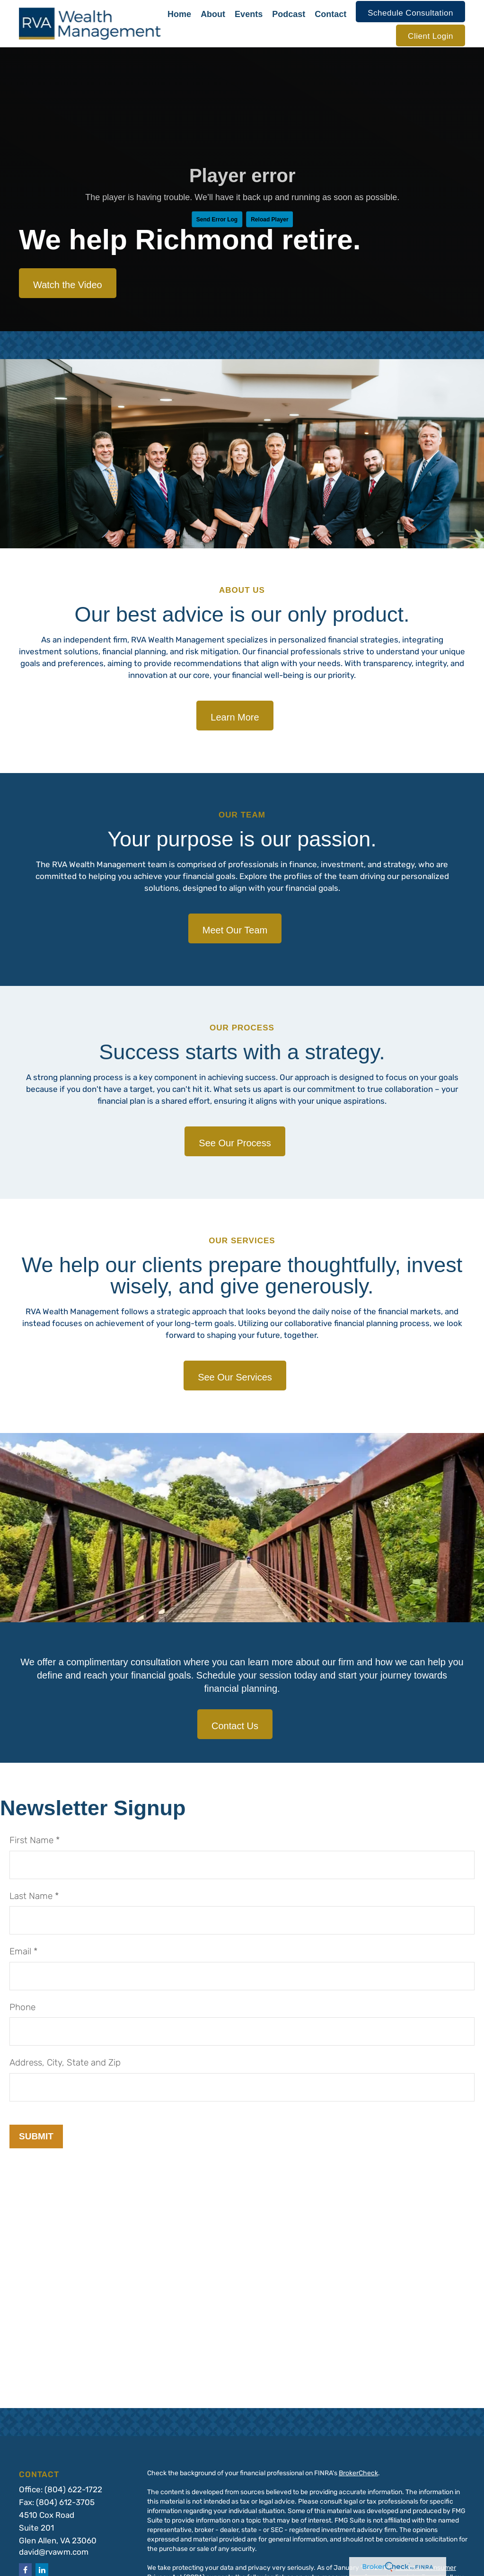  Describe the element at coordinates (235, 1143) in the screenshot. I see `See Our Process` at that location.